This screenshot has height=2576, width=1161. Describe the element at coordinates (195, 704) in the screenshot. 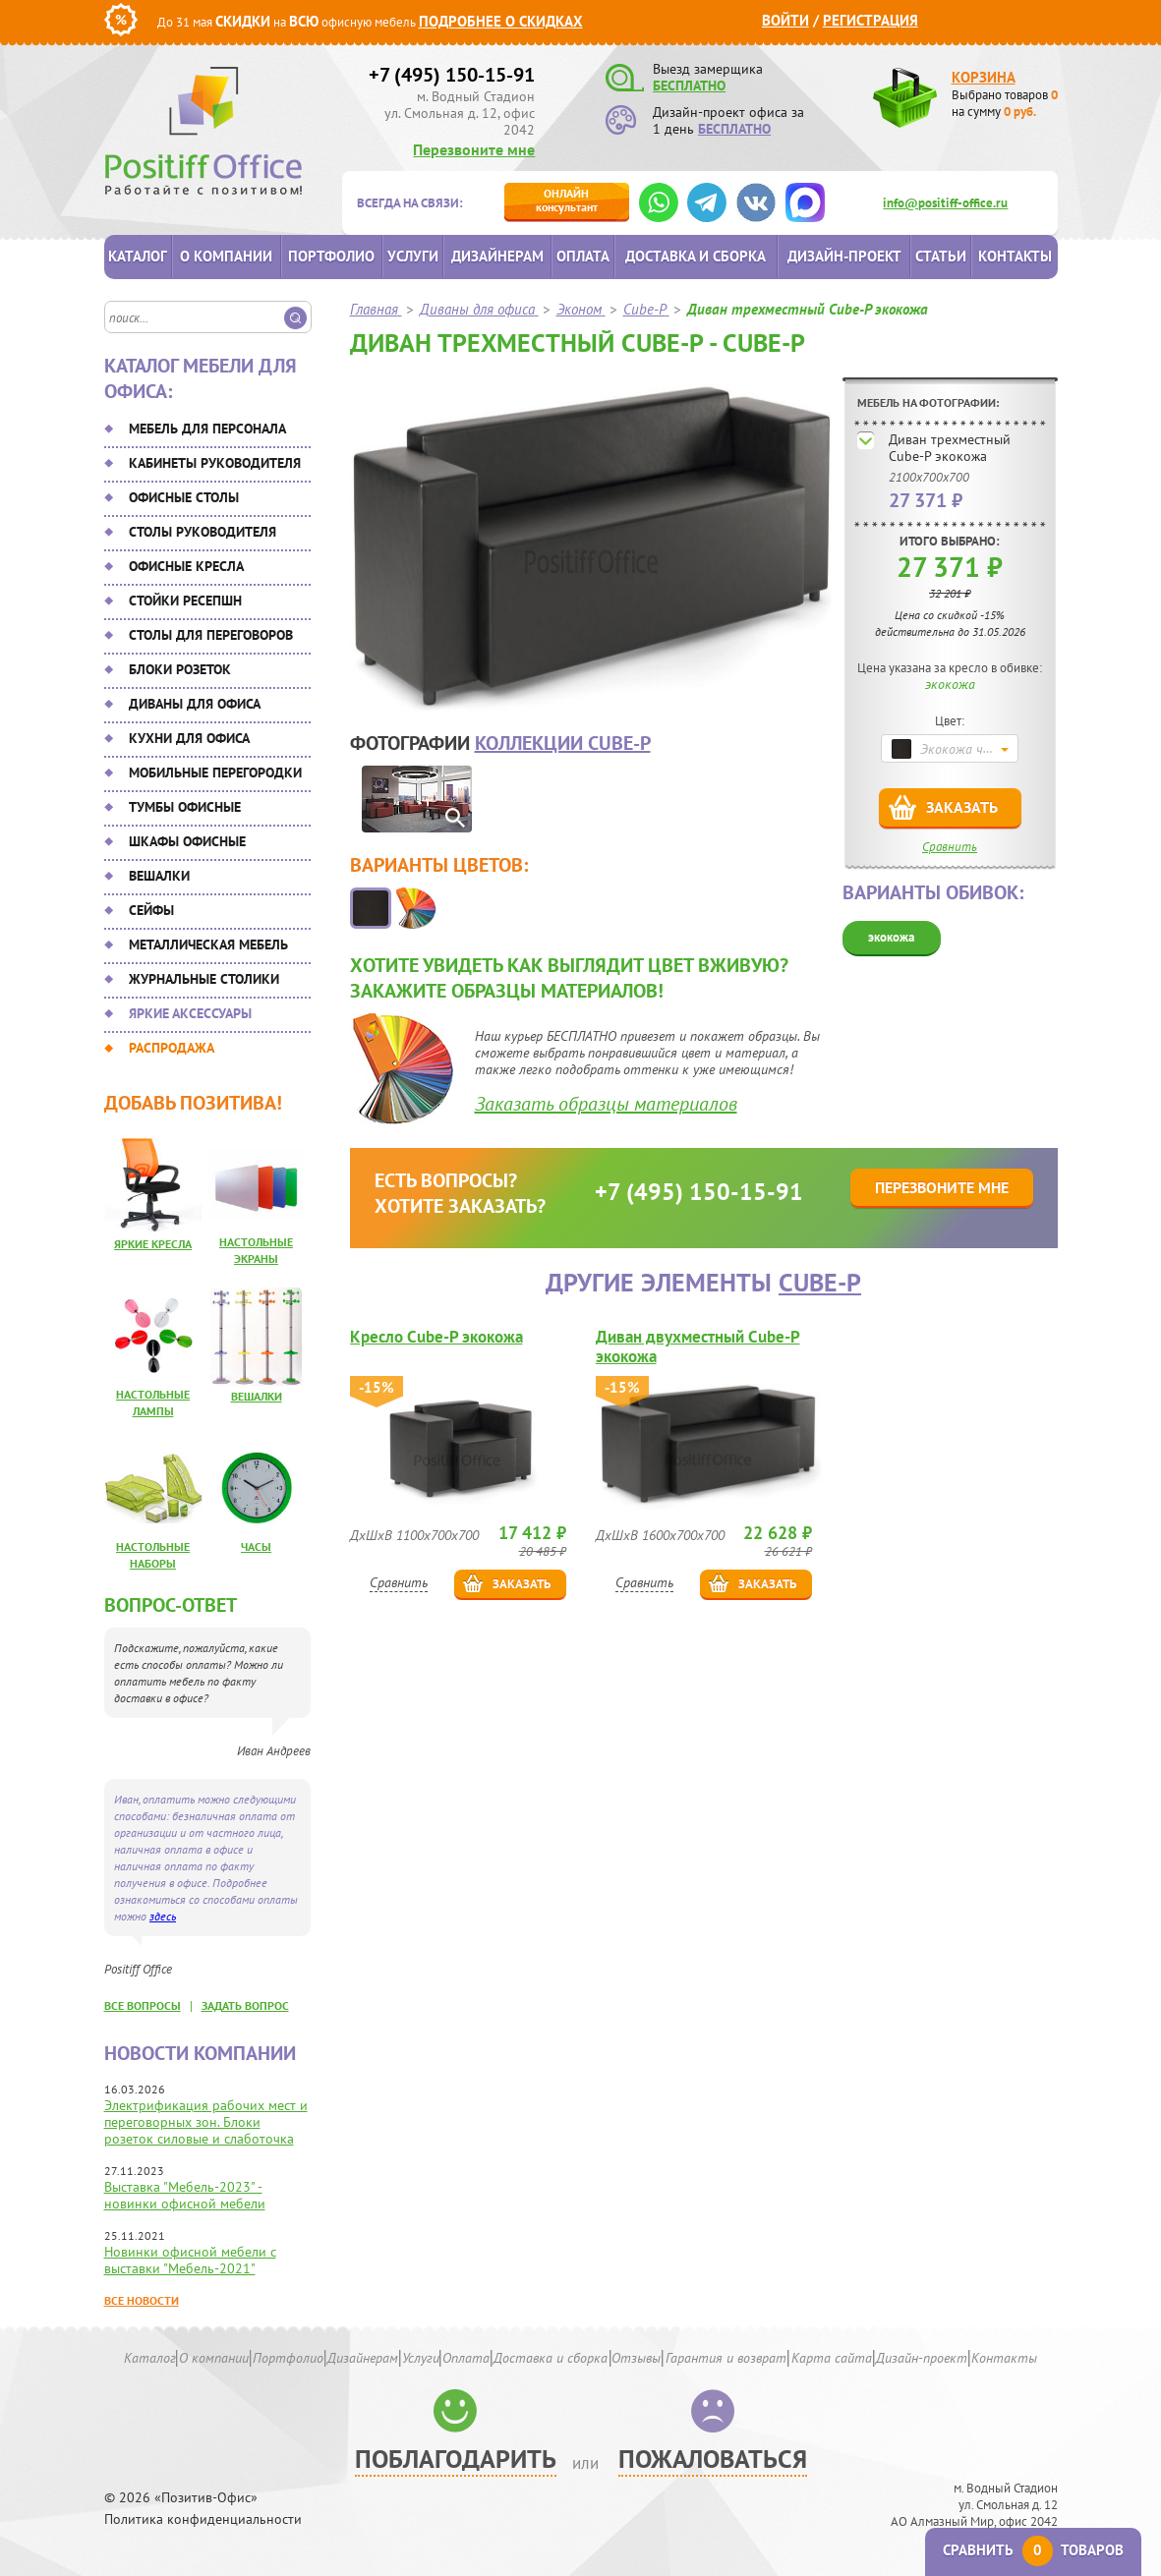

I see `Диваны для офиса` at that location.